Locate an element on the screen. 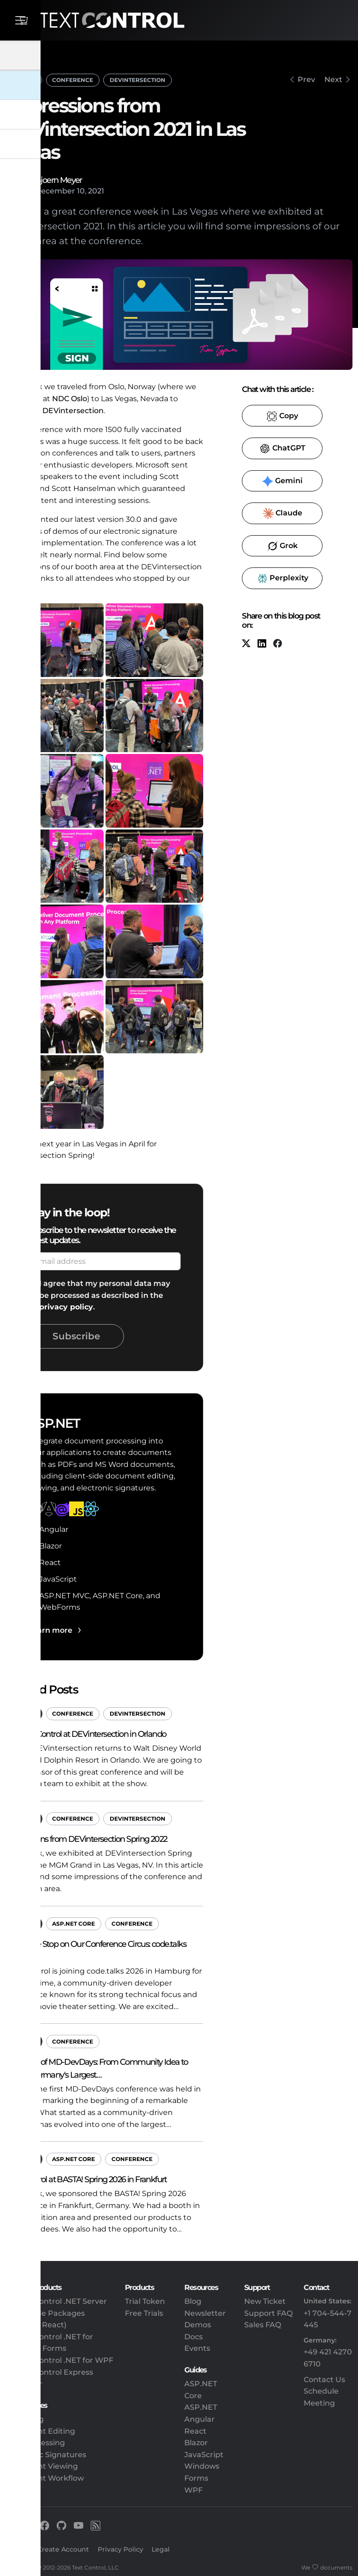 Image resolution: width=358 pixels, height=2576 pixels. JavaScript is located at coordinates (203, 2454).